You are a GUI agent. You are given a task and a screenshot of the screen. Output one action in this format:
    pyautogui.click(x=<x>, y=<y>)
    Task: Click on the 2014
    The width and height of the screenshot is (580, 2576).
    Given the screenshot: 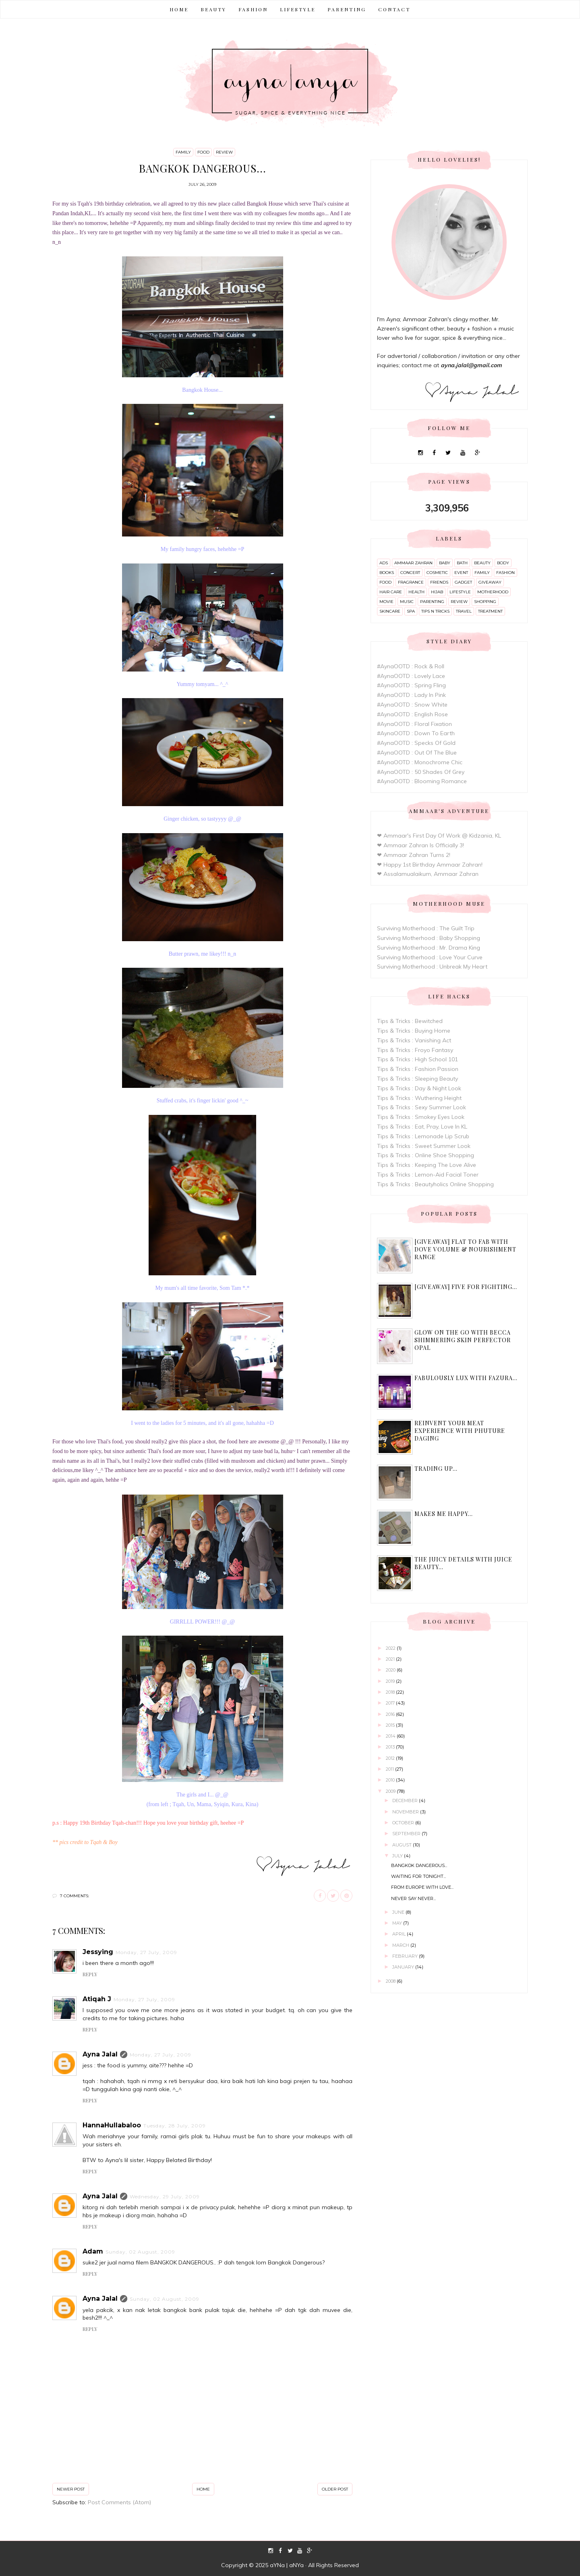 What is the action you would take?
    pyautogui.click(x=391, y=1736)
    